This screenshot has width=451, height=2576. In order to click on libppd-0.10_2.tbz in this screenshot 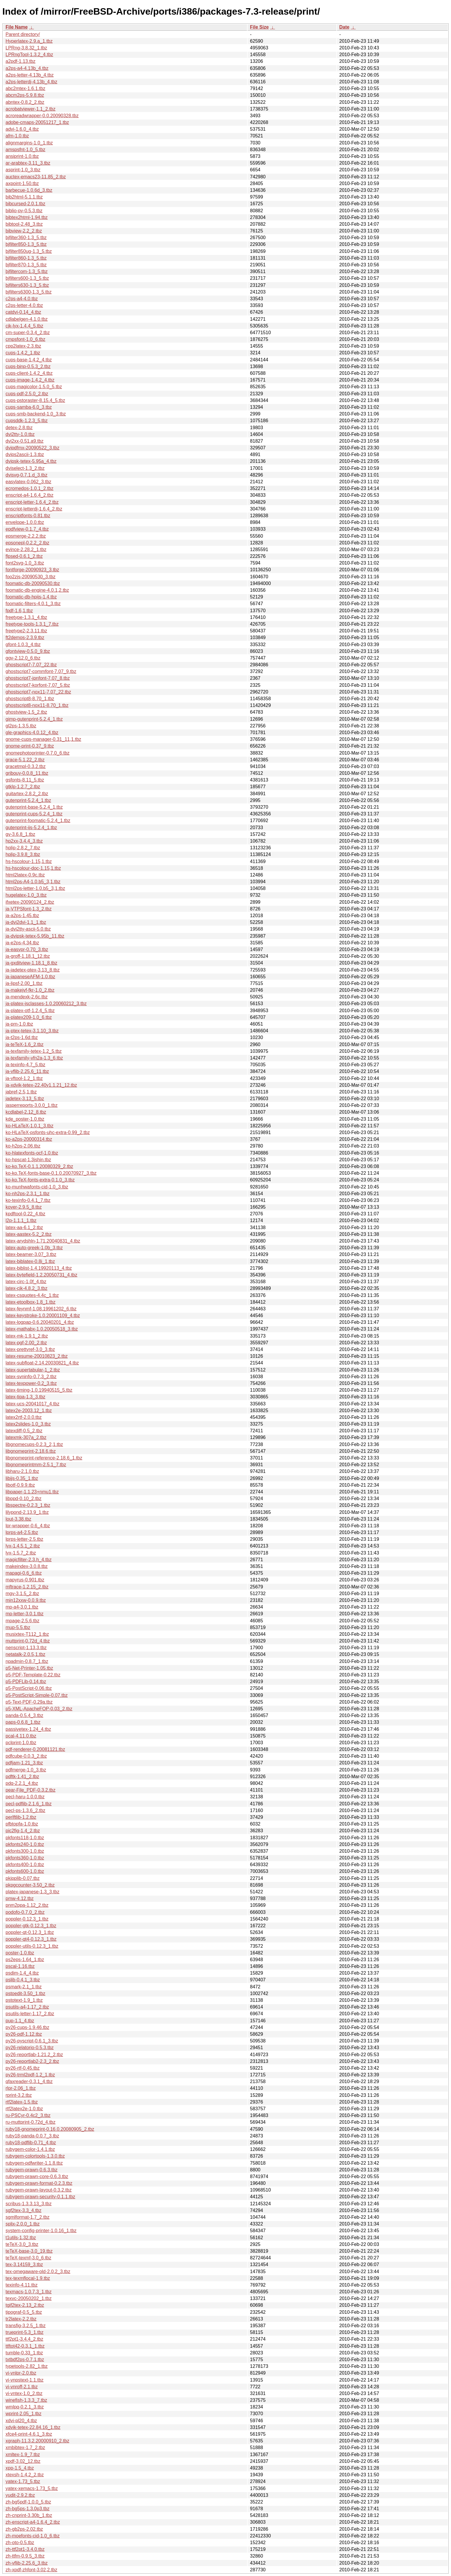, I will do `click(24, 1498)`.